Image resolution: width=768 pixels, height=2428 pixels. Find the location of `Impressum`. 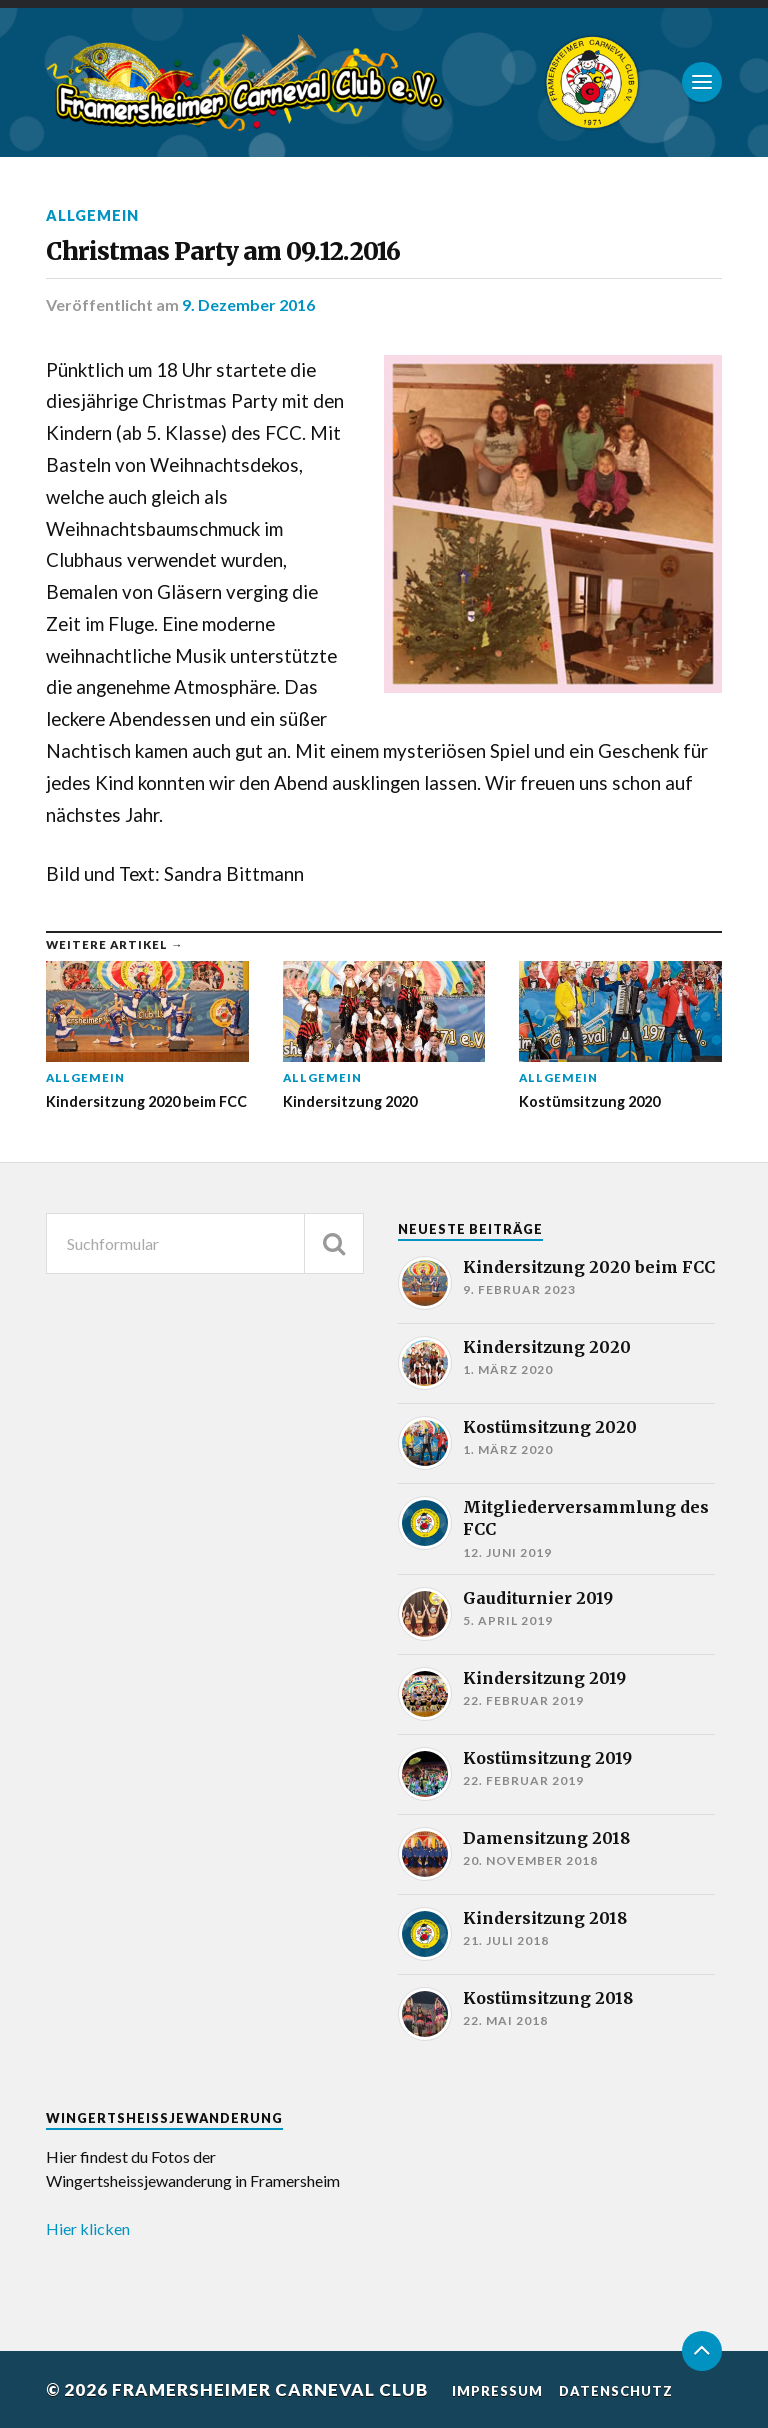

Impressum is located at coordinates (497, 2391).